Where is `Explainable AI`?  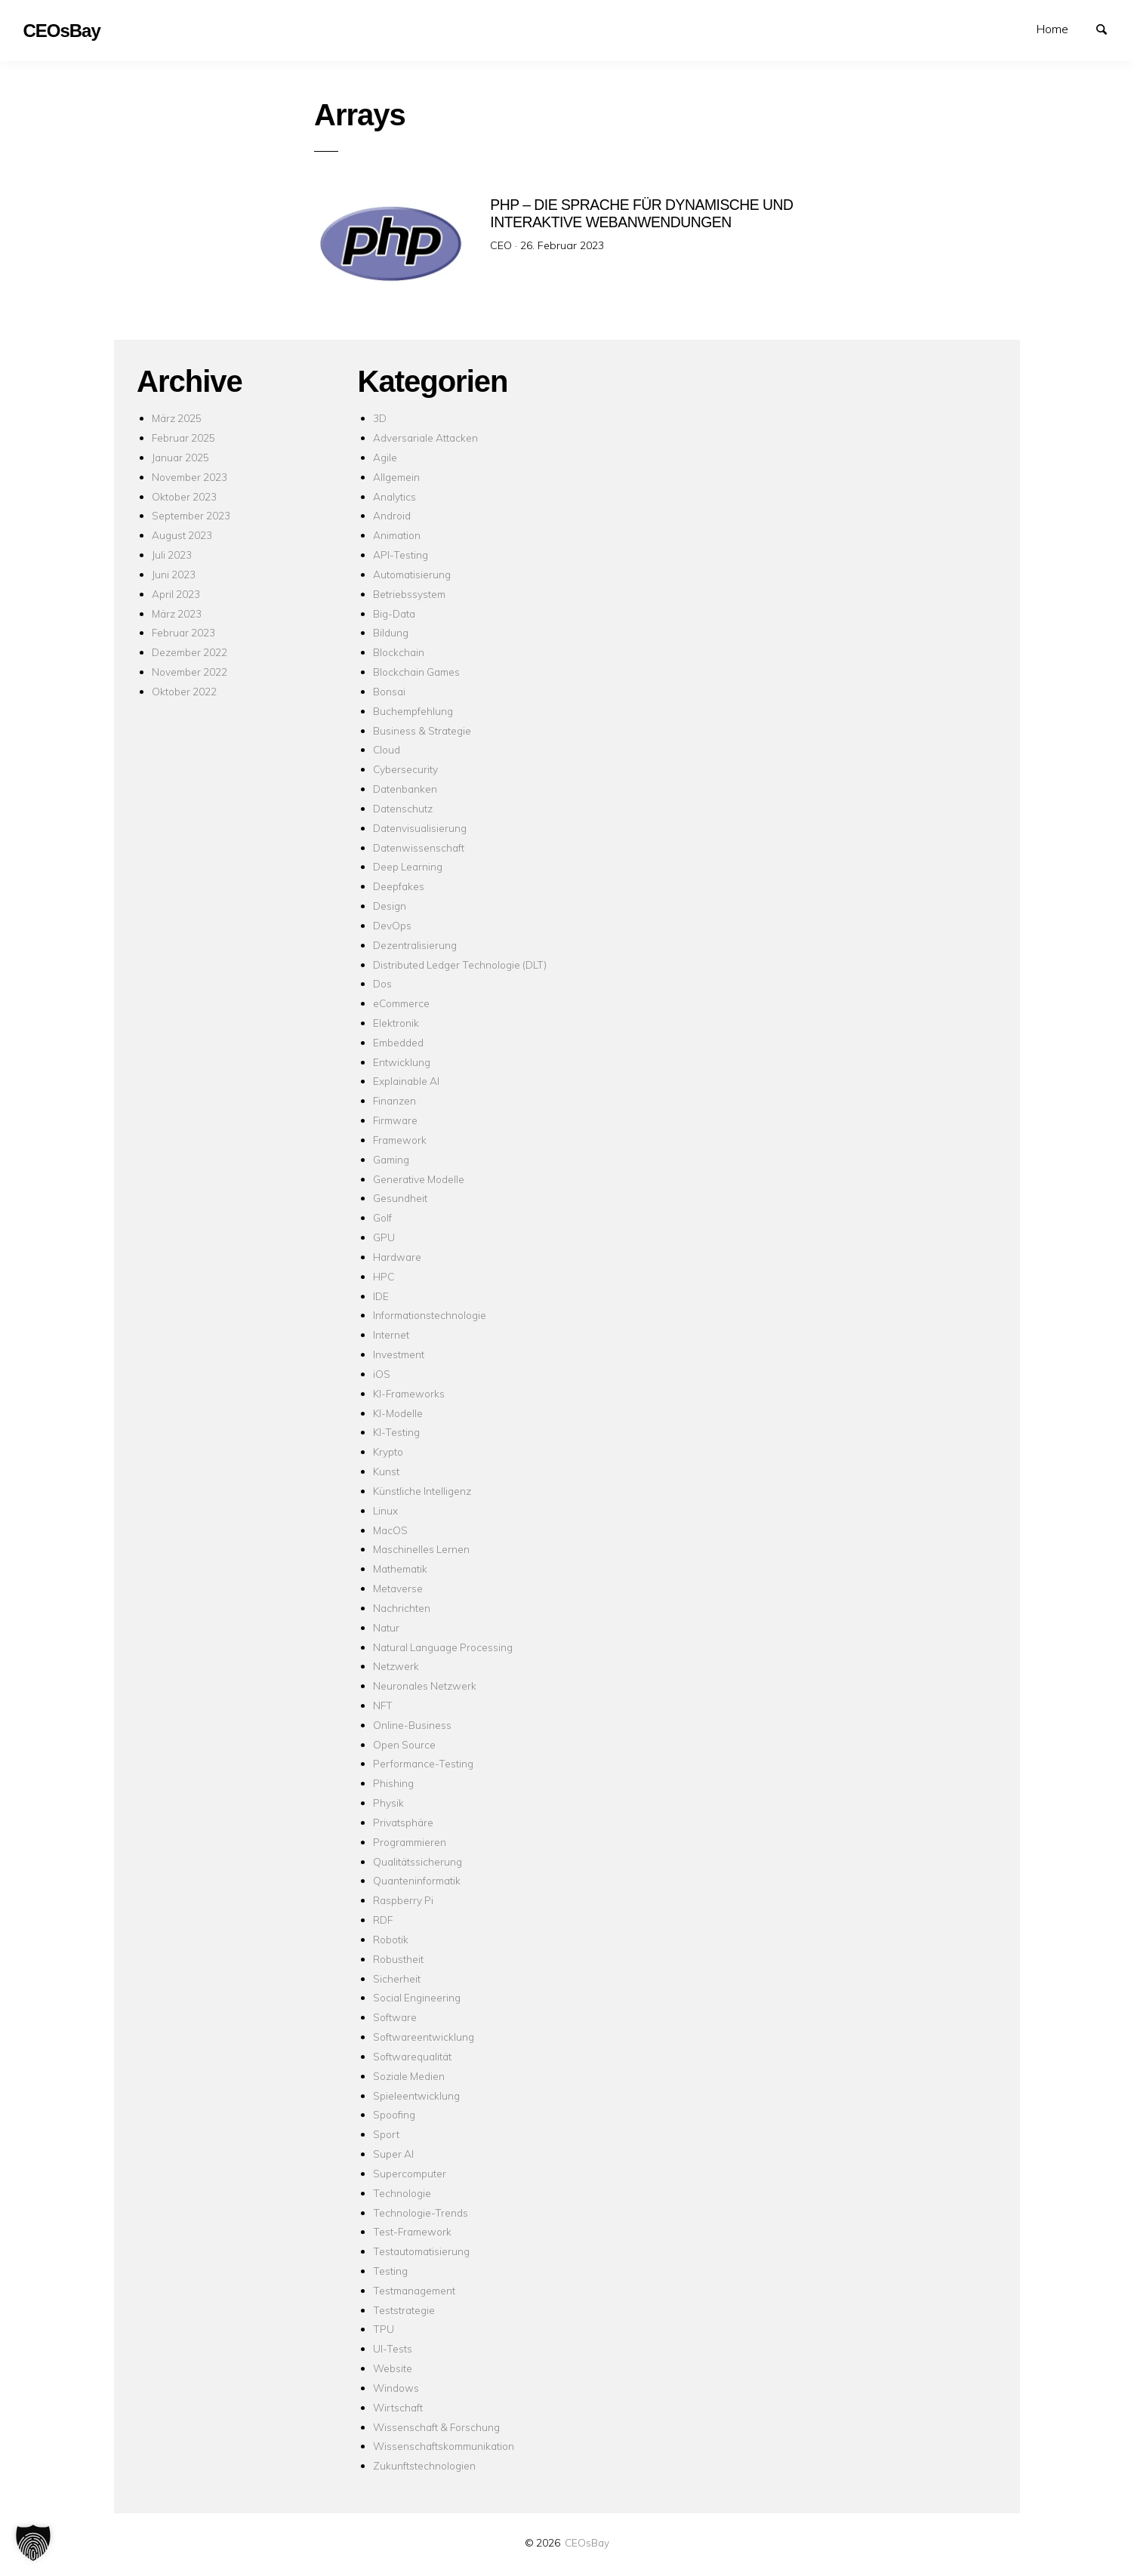 Explainable AI is located at coordinates (406, 1080).